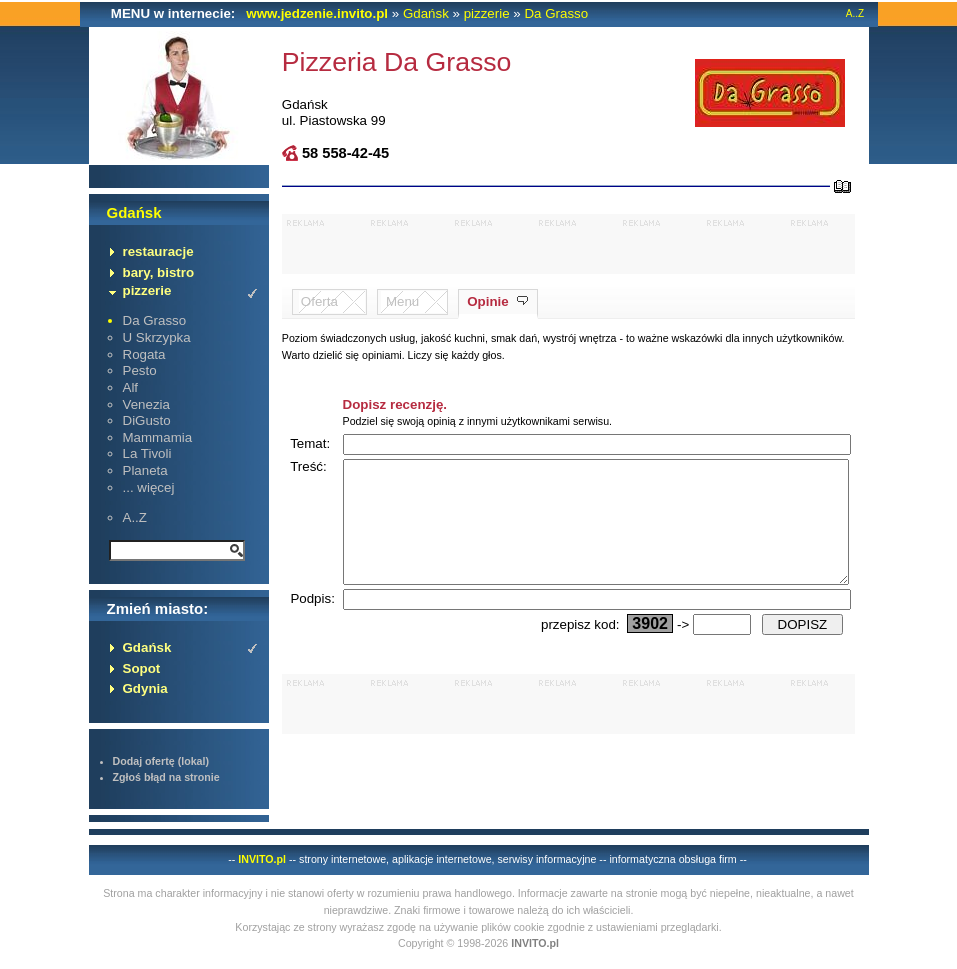 This screenshot has width=957, height=969. I want to click on Pesto, so click(140, 370).